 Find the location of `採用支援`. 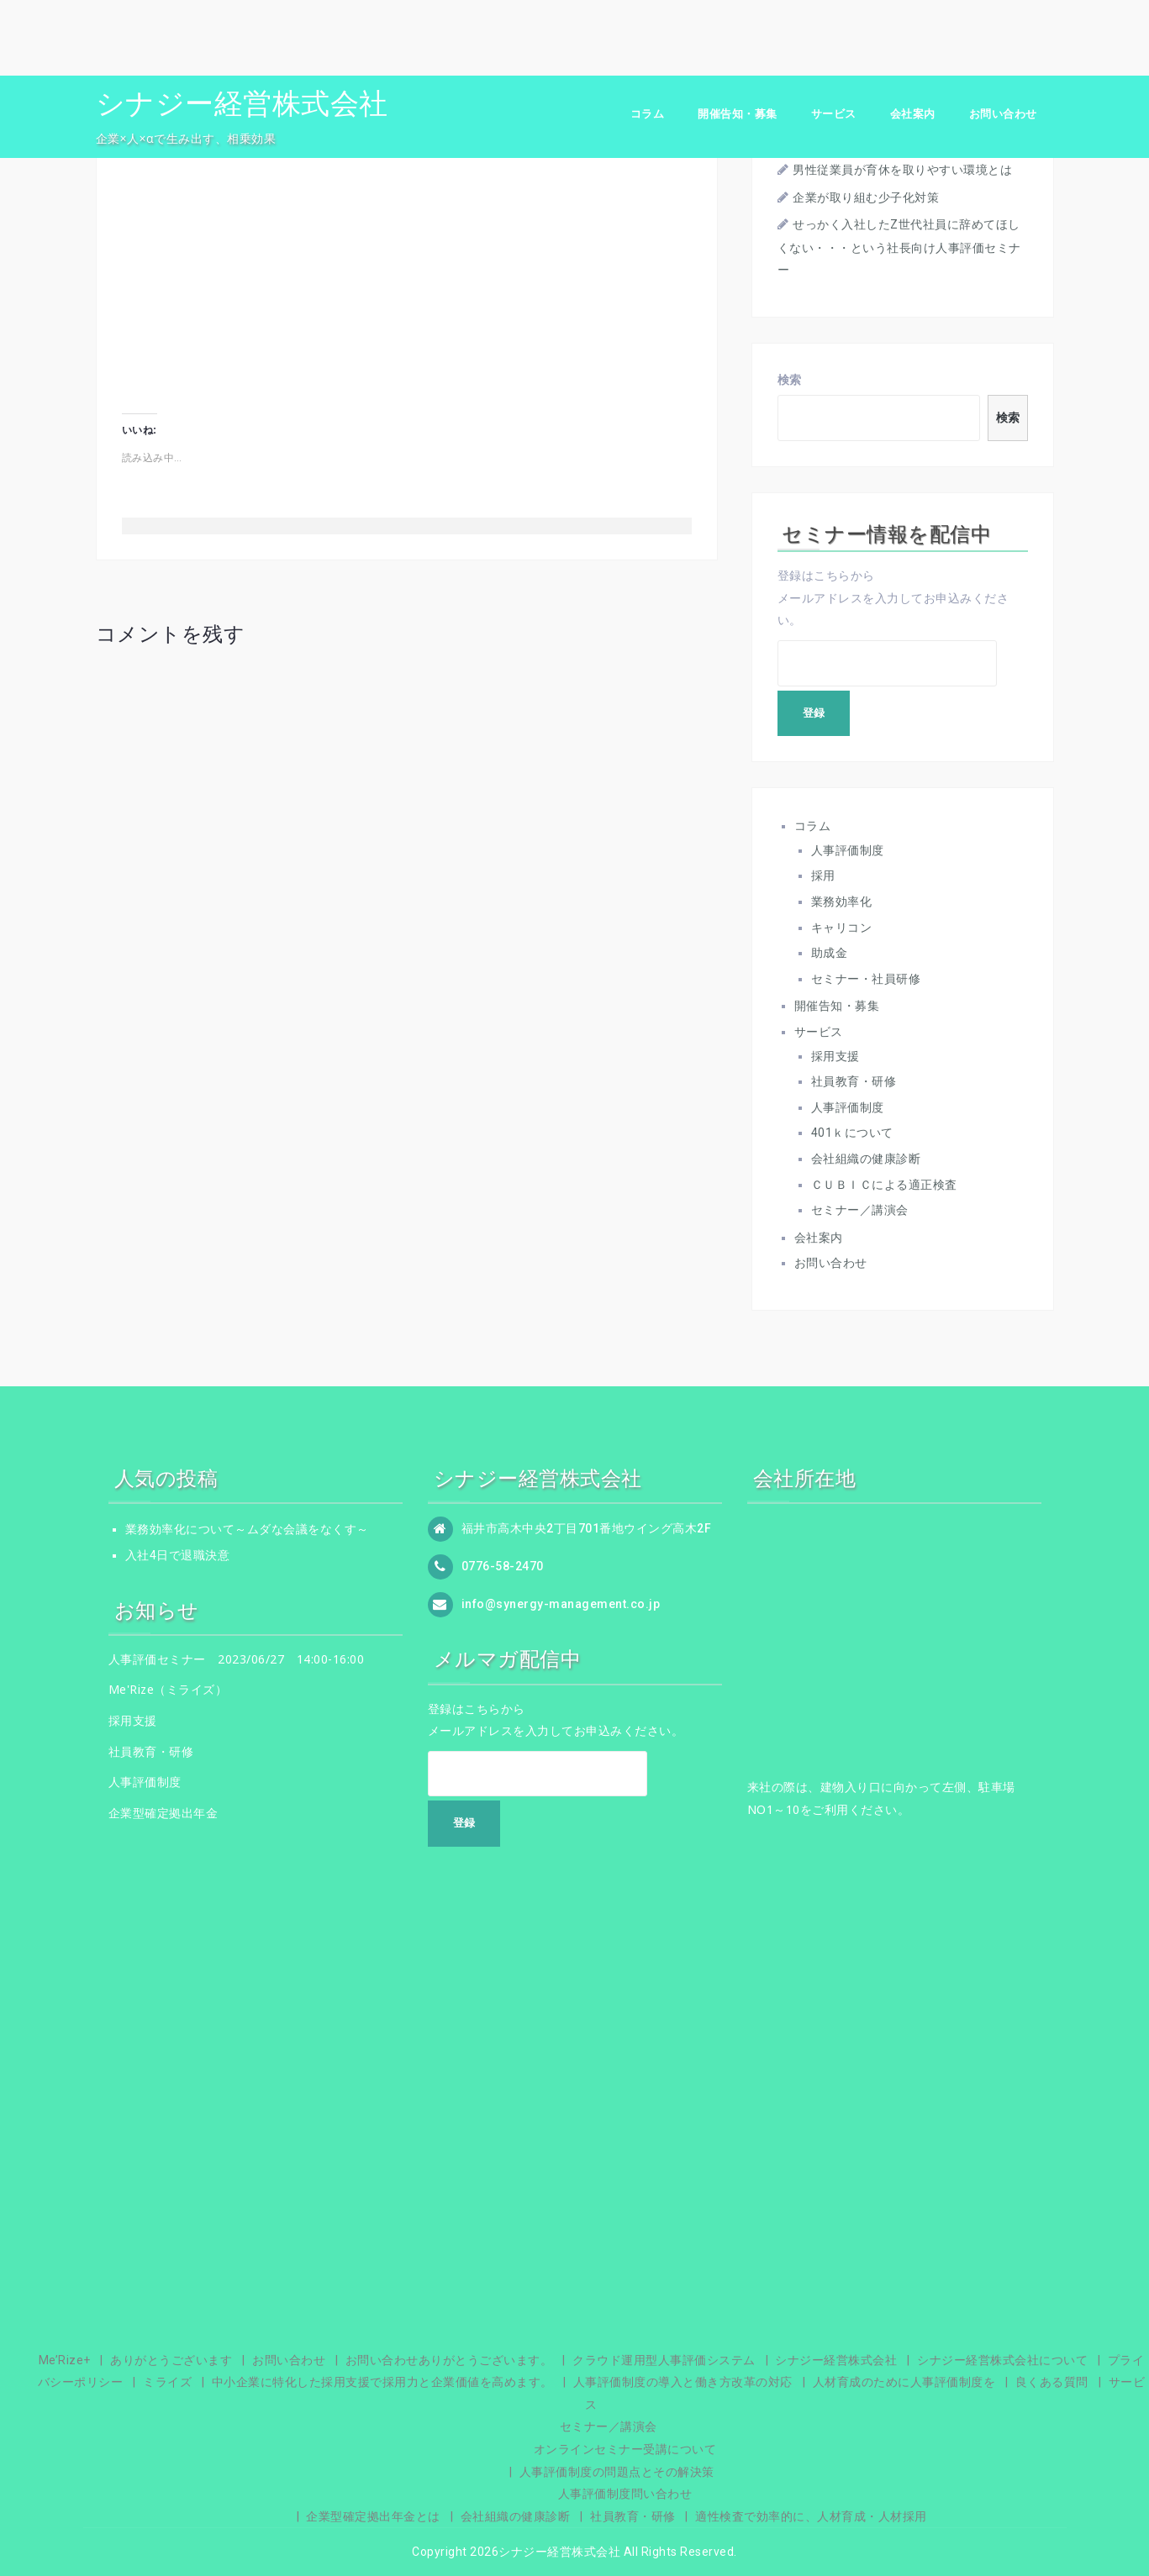

採用支援 is located at coordinates (835, 1056).